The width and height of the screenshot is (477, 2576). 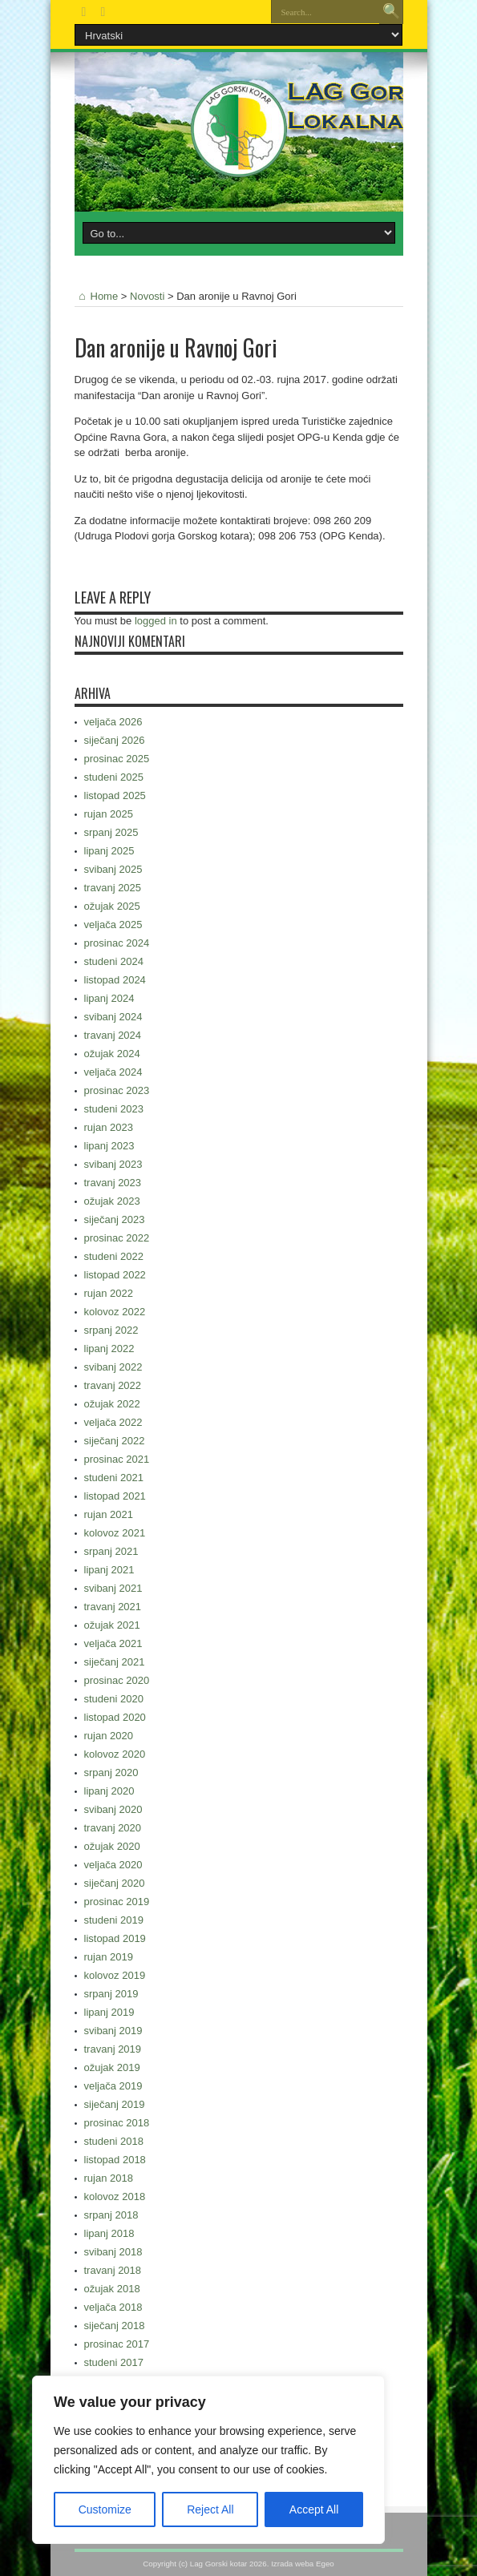 I want to click on srpanj 2019, so click(x=111, y=1994).